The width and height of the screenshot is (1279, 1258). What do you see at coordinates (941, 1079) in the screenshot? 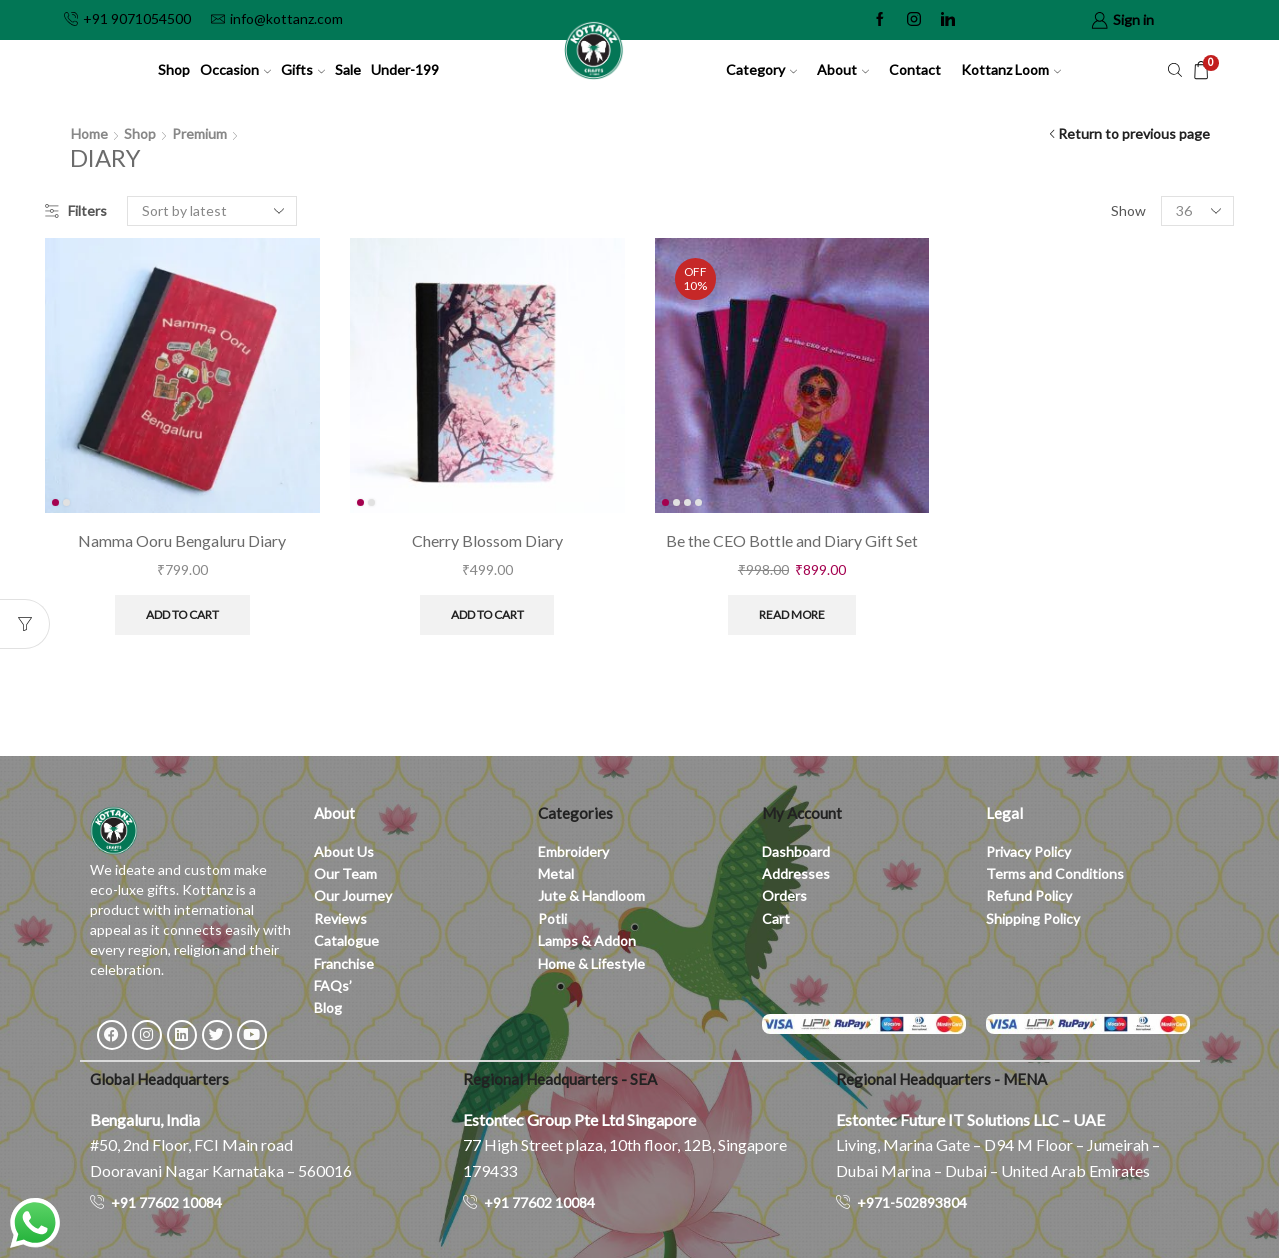
I see `Regional Headquarters - MENA` at bounding box center [941, 1079].